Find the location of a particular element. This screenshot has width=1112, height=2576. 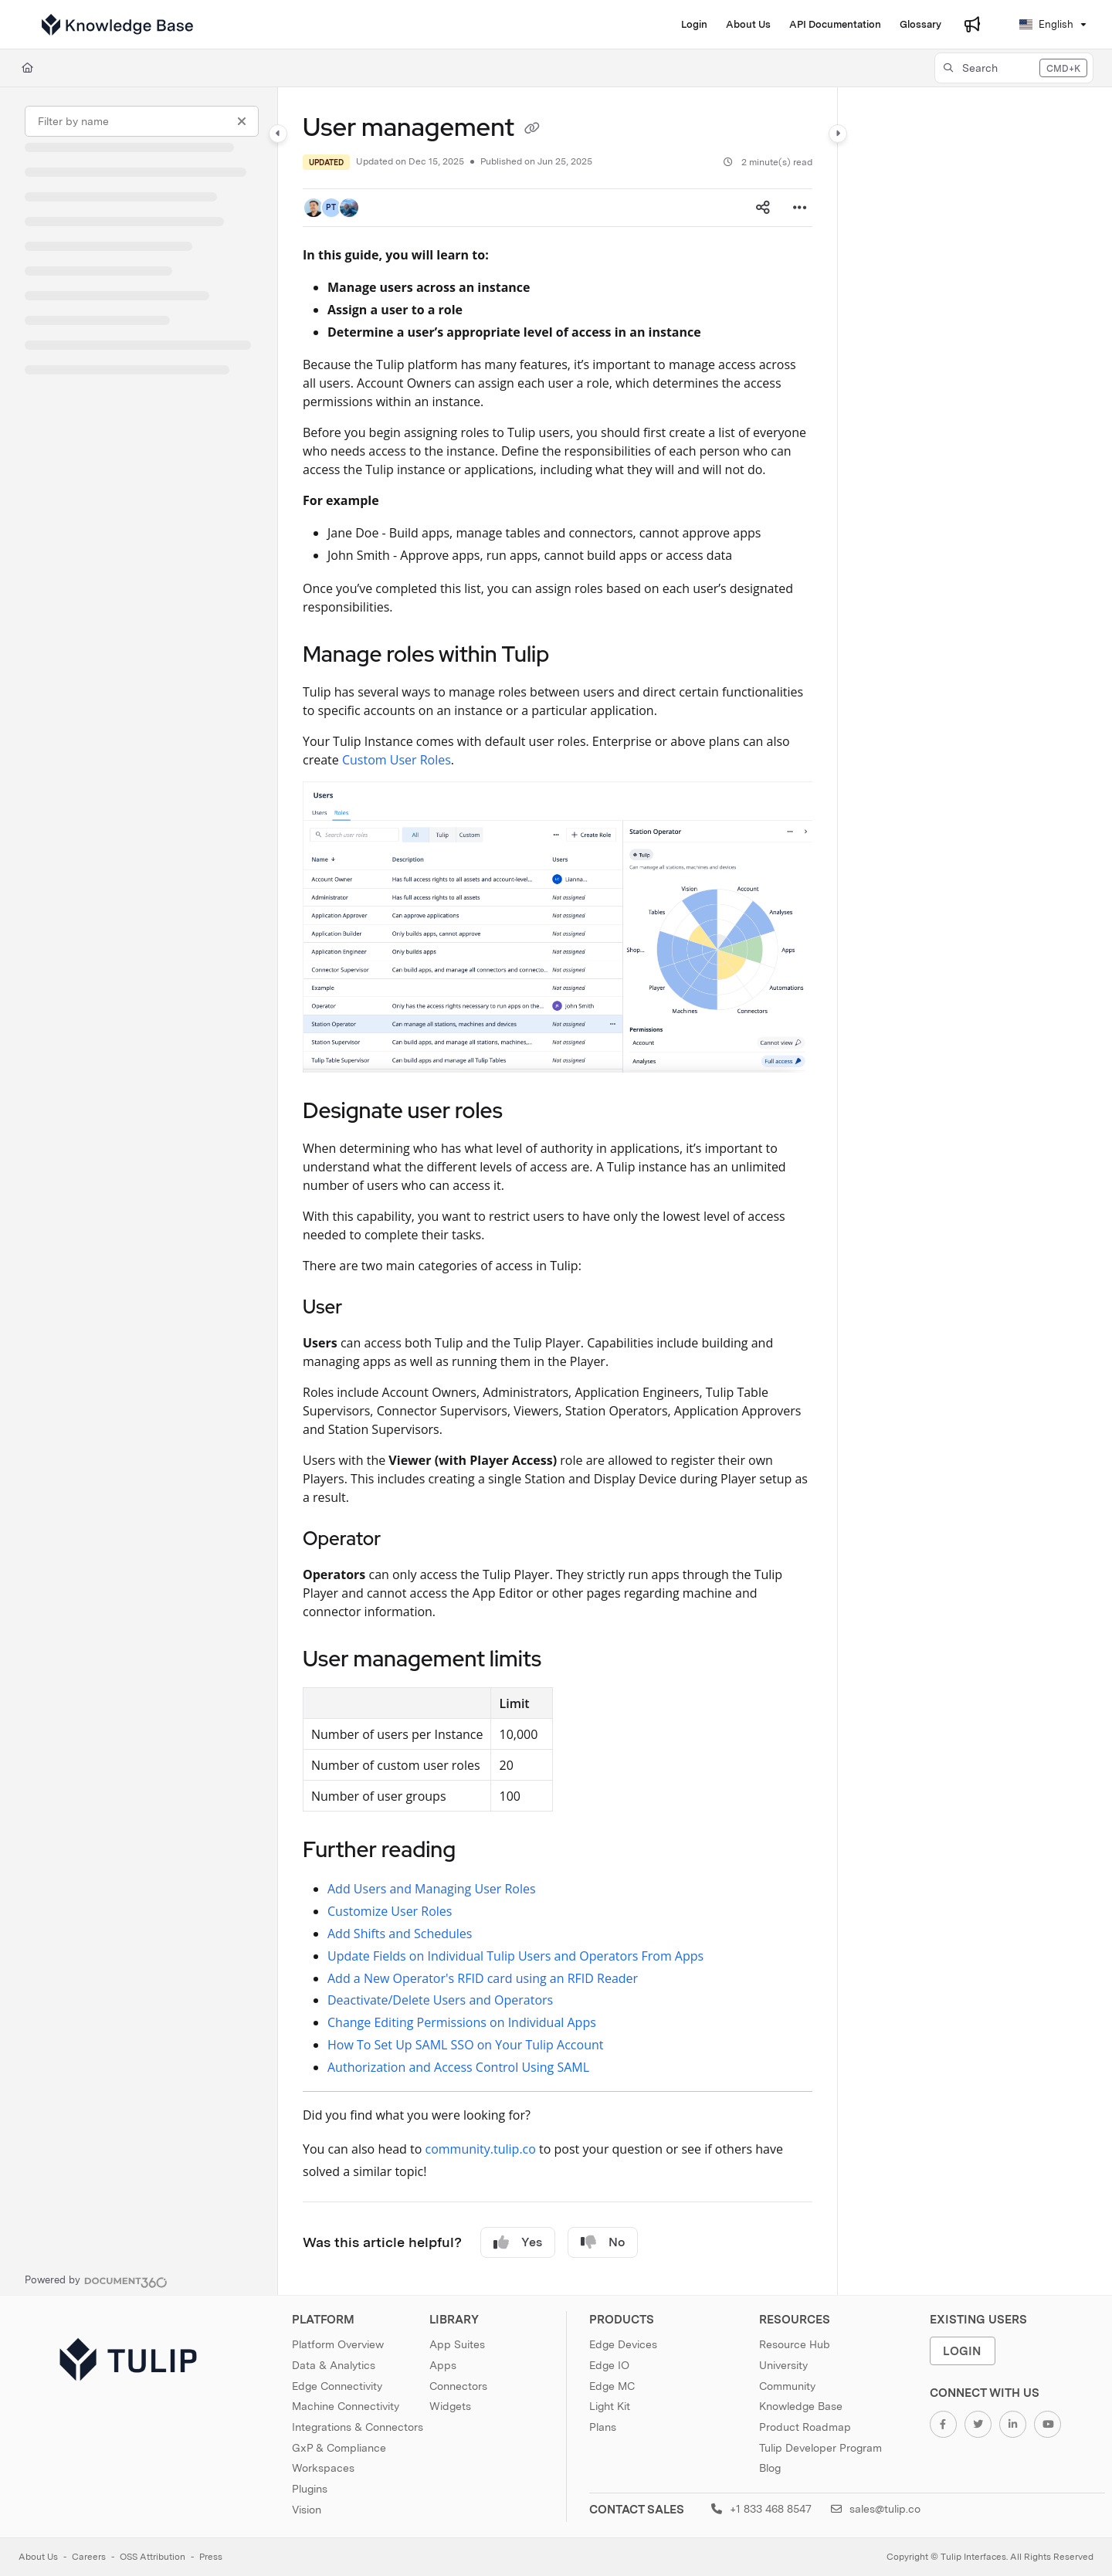

Edge Devices is located at coordinates (623, 2344).